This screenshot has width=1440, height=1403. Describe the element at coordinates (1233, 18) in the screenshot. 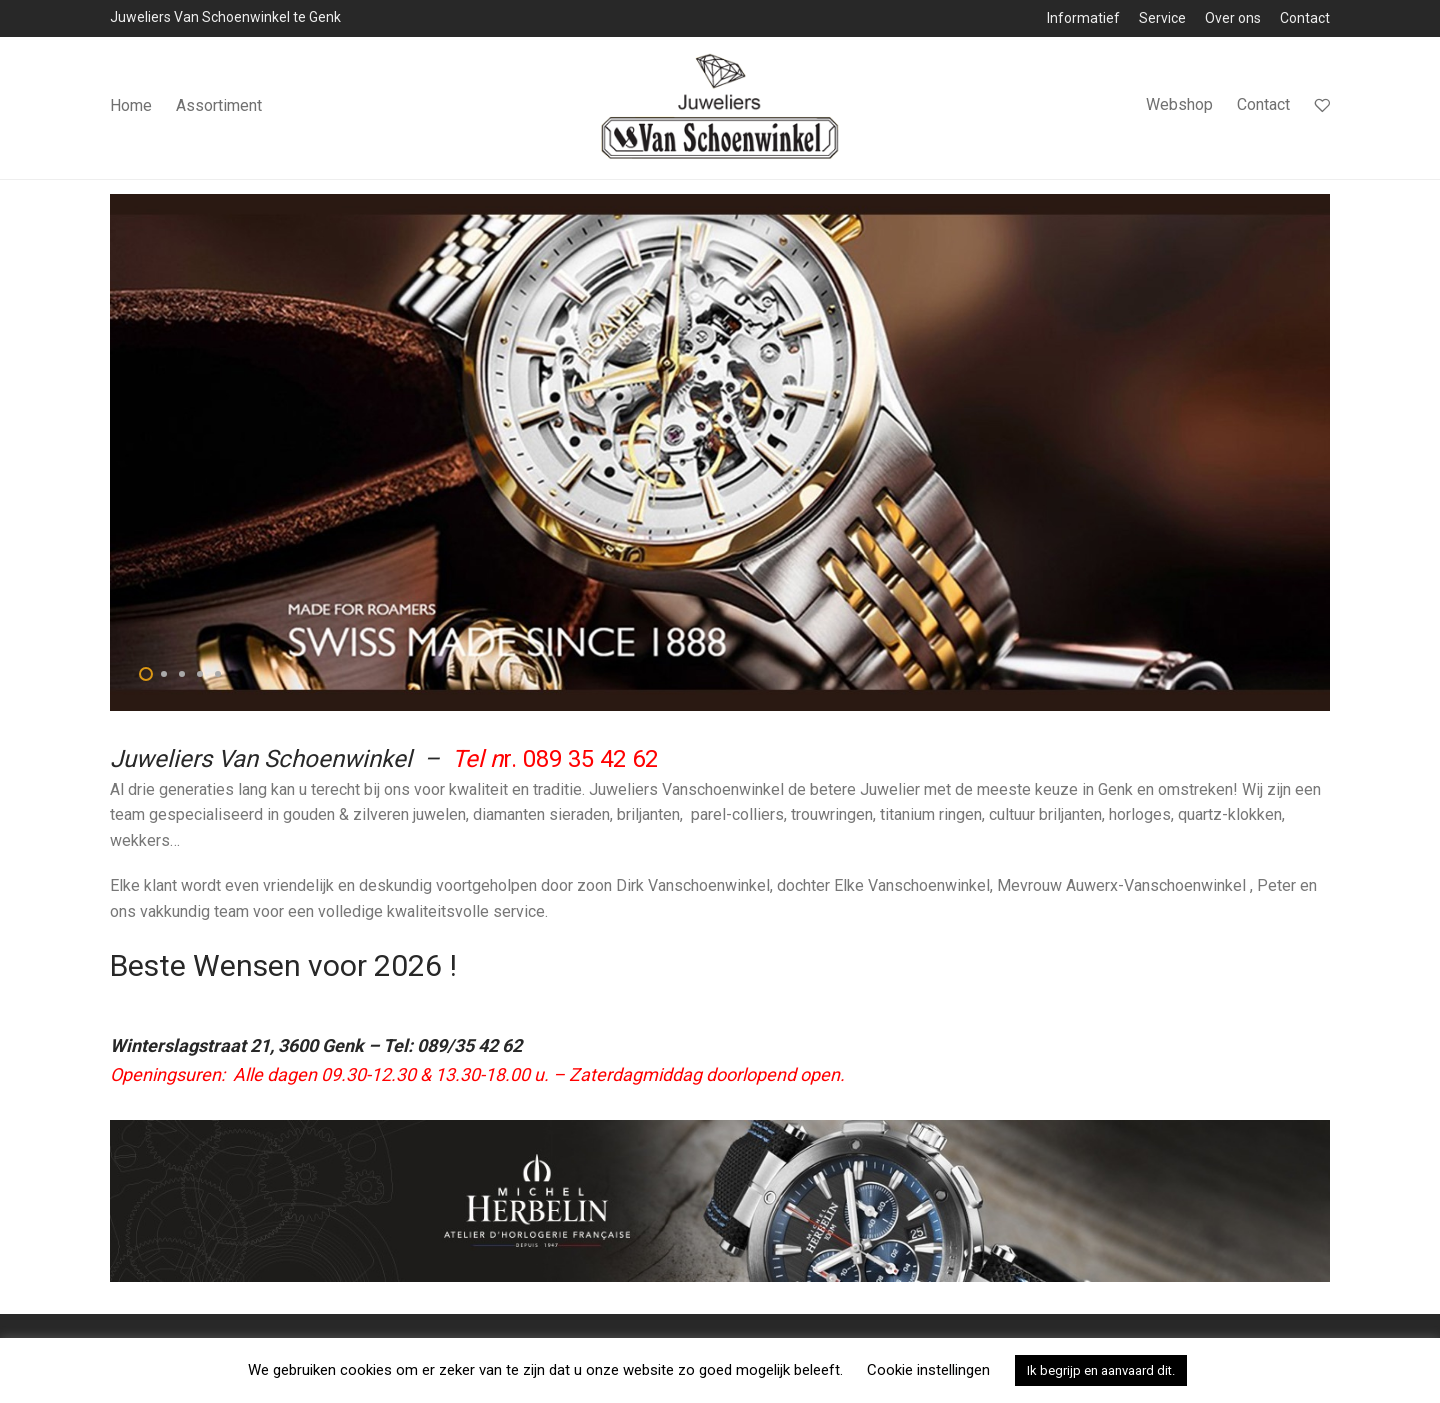

I see `Over ons` at that location.